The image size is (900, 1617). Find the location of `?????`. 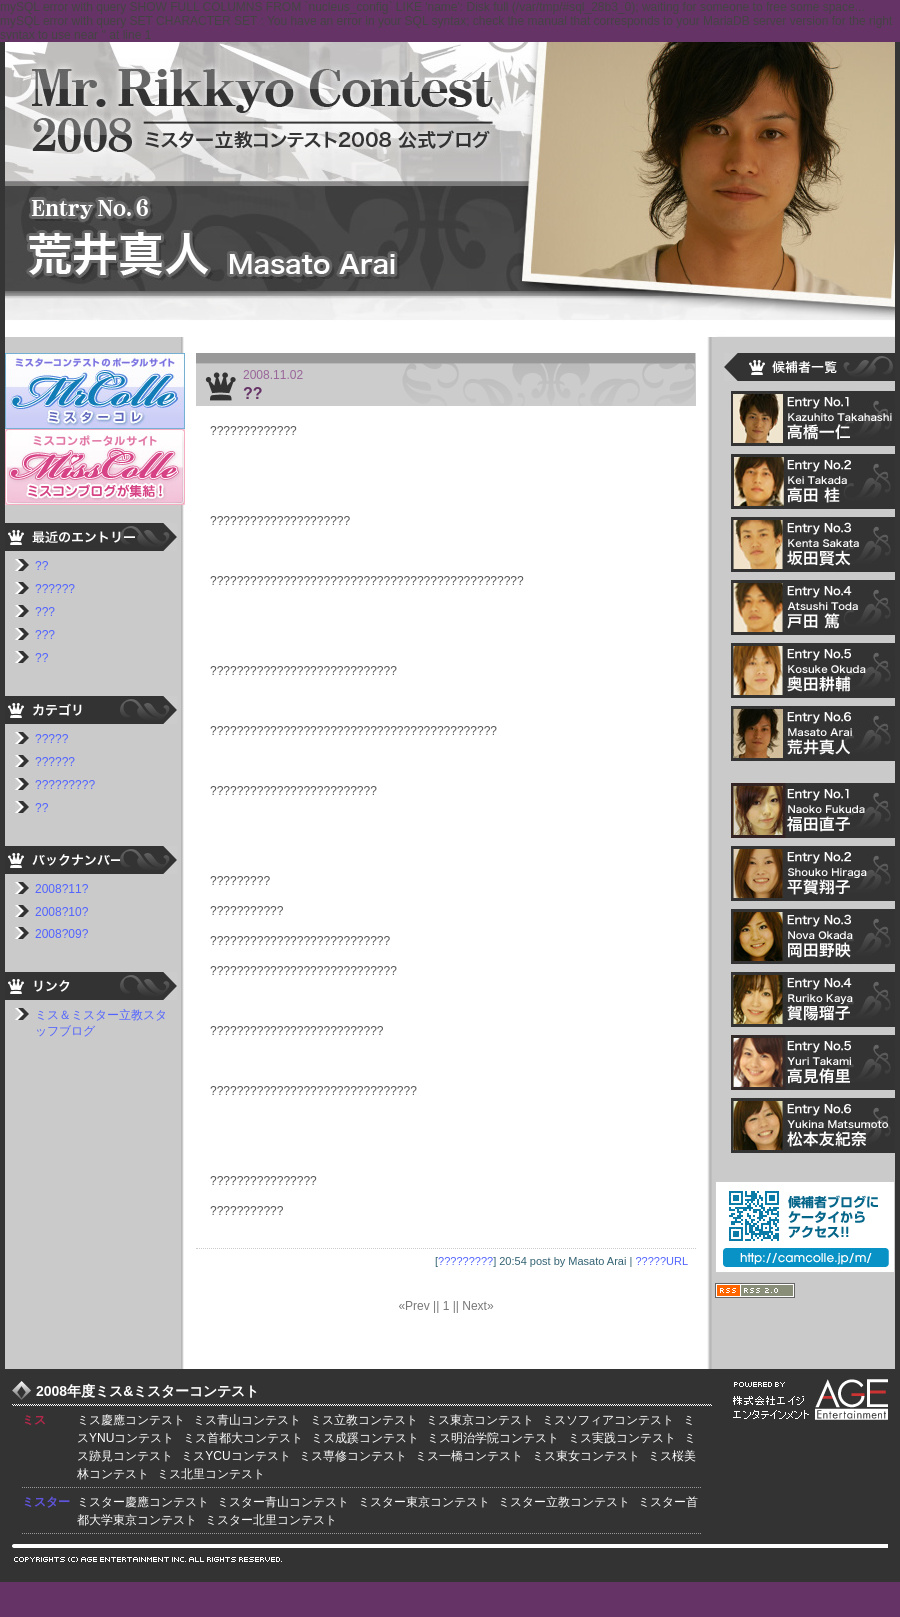

????? is located at coordinates (51, 739).